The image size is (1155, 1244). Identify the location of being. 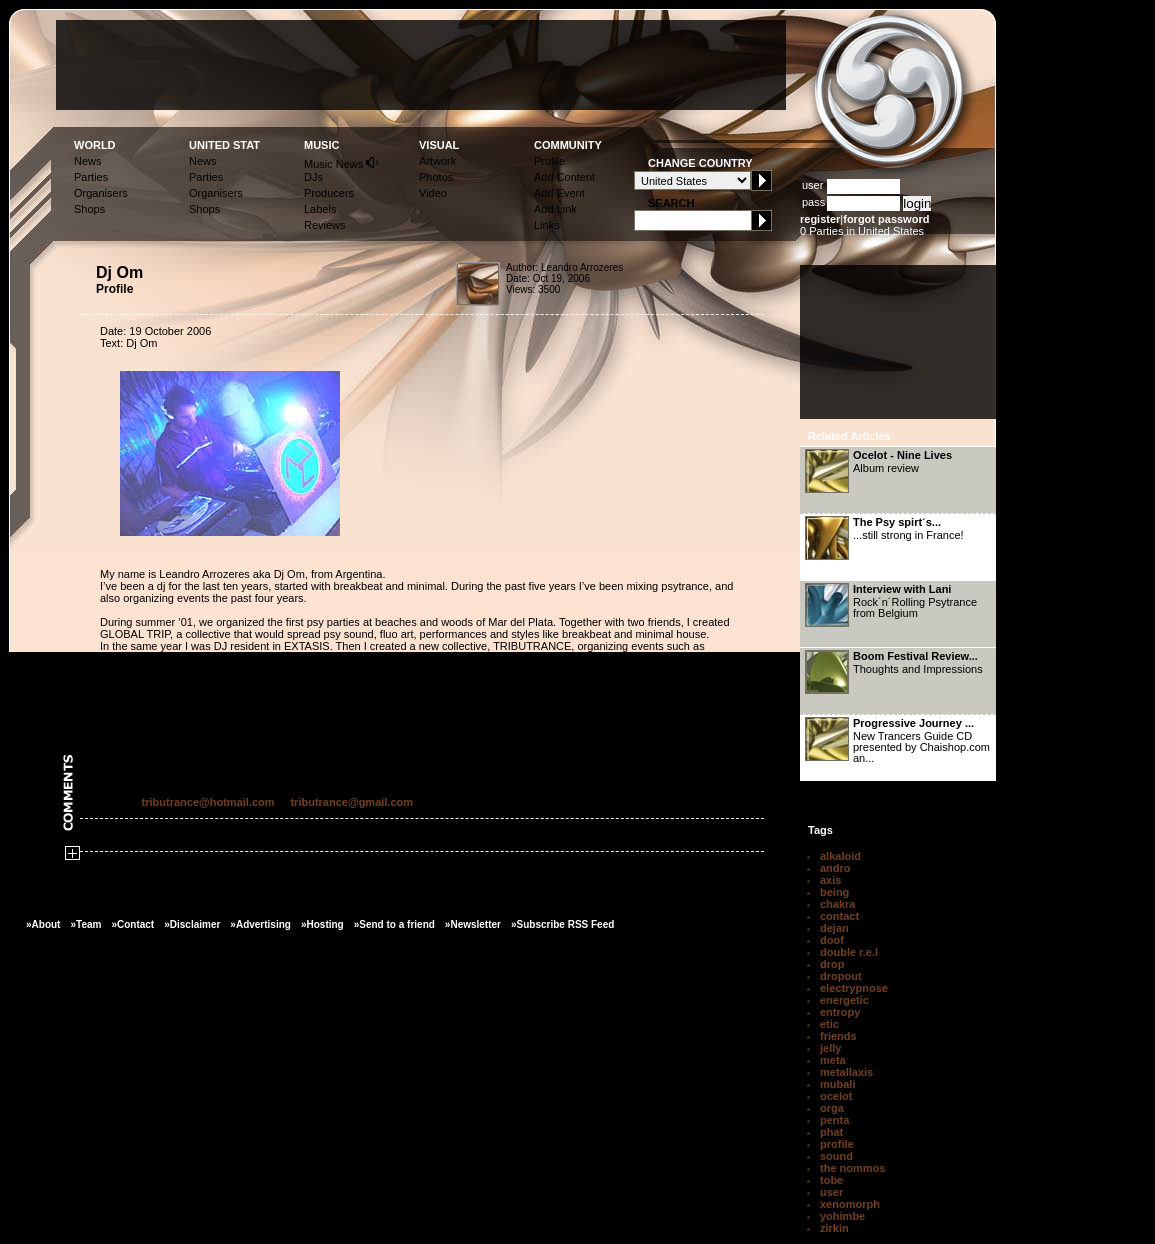
(834, 892).